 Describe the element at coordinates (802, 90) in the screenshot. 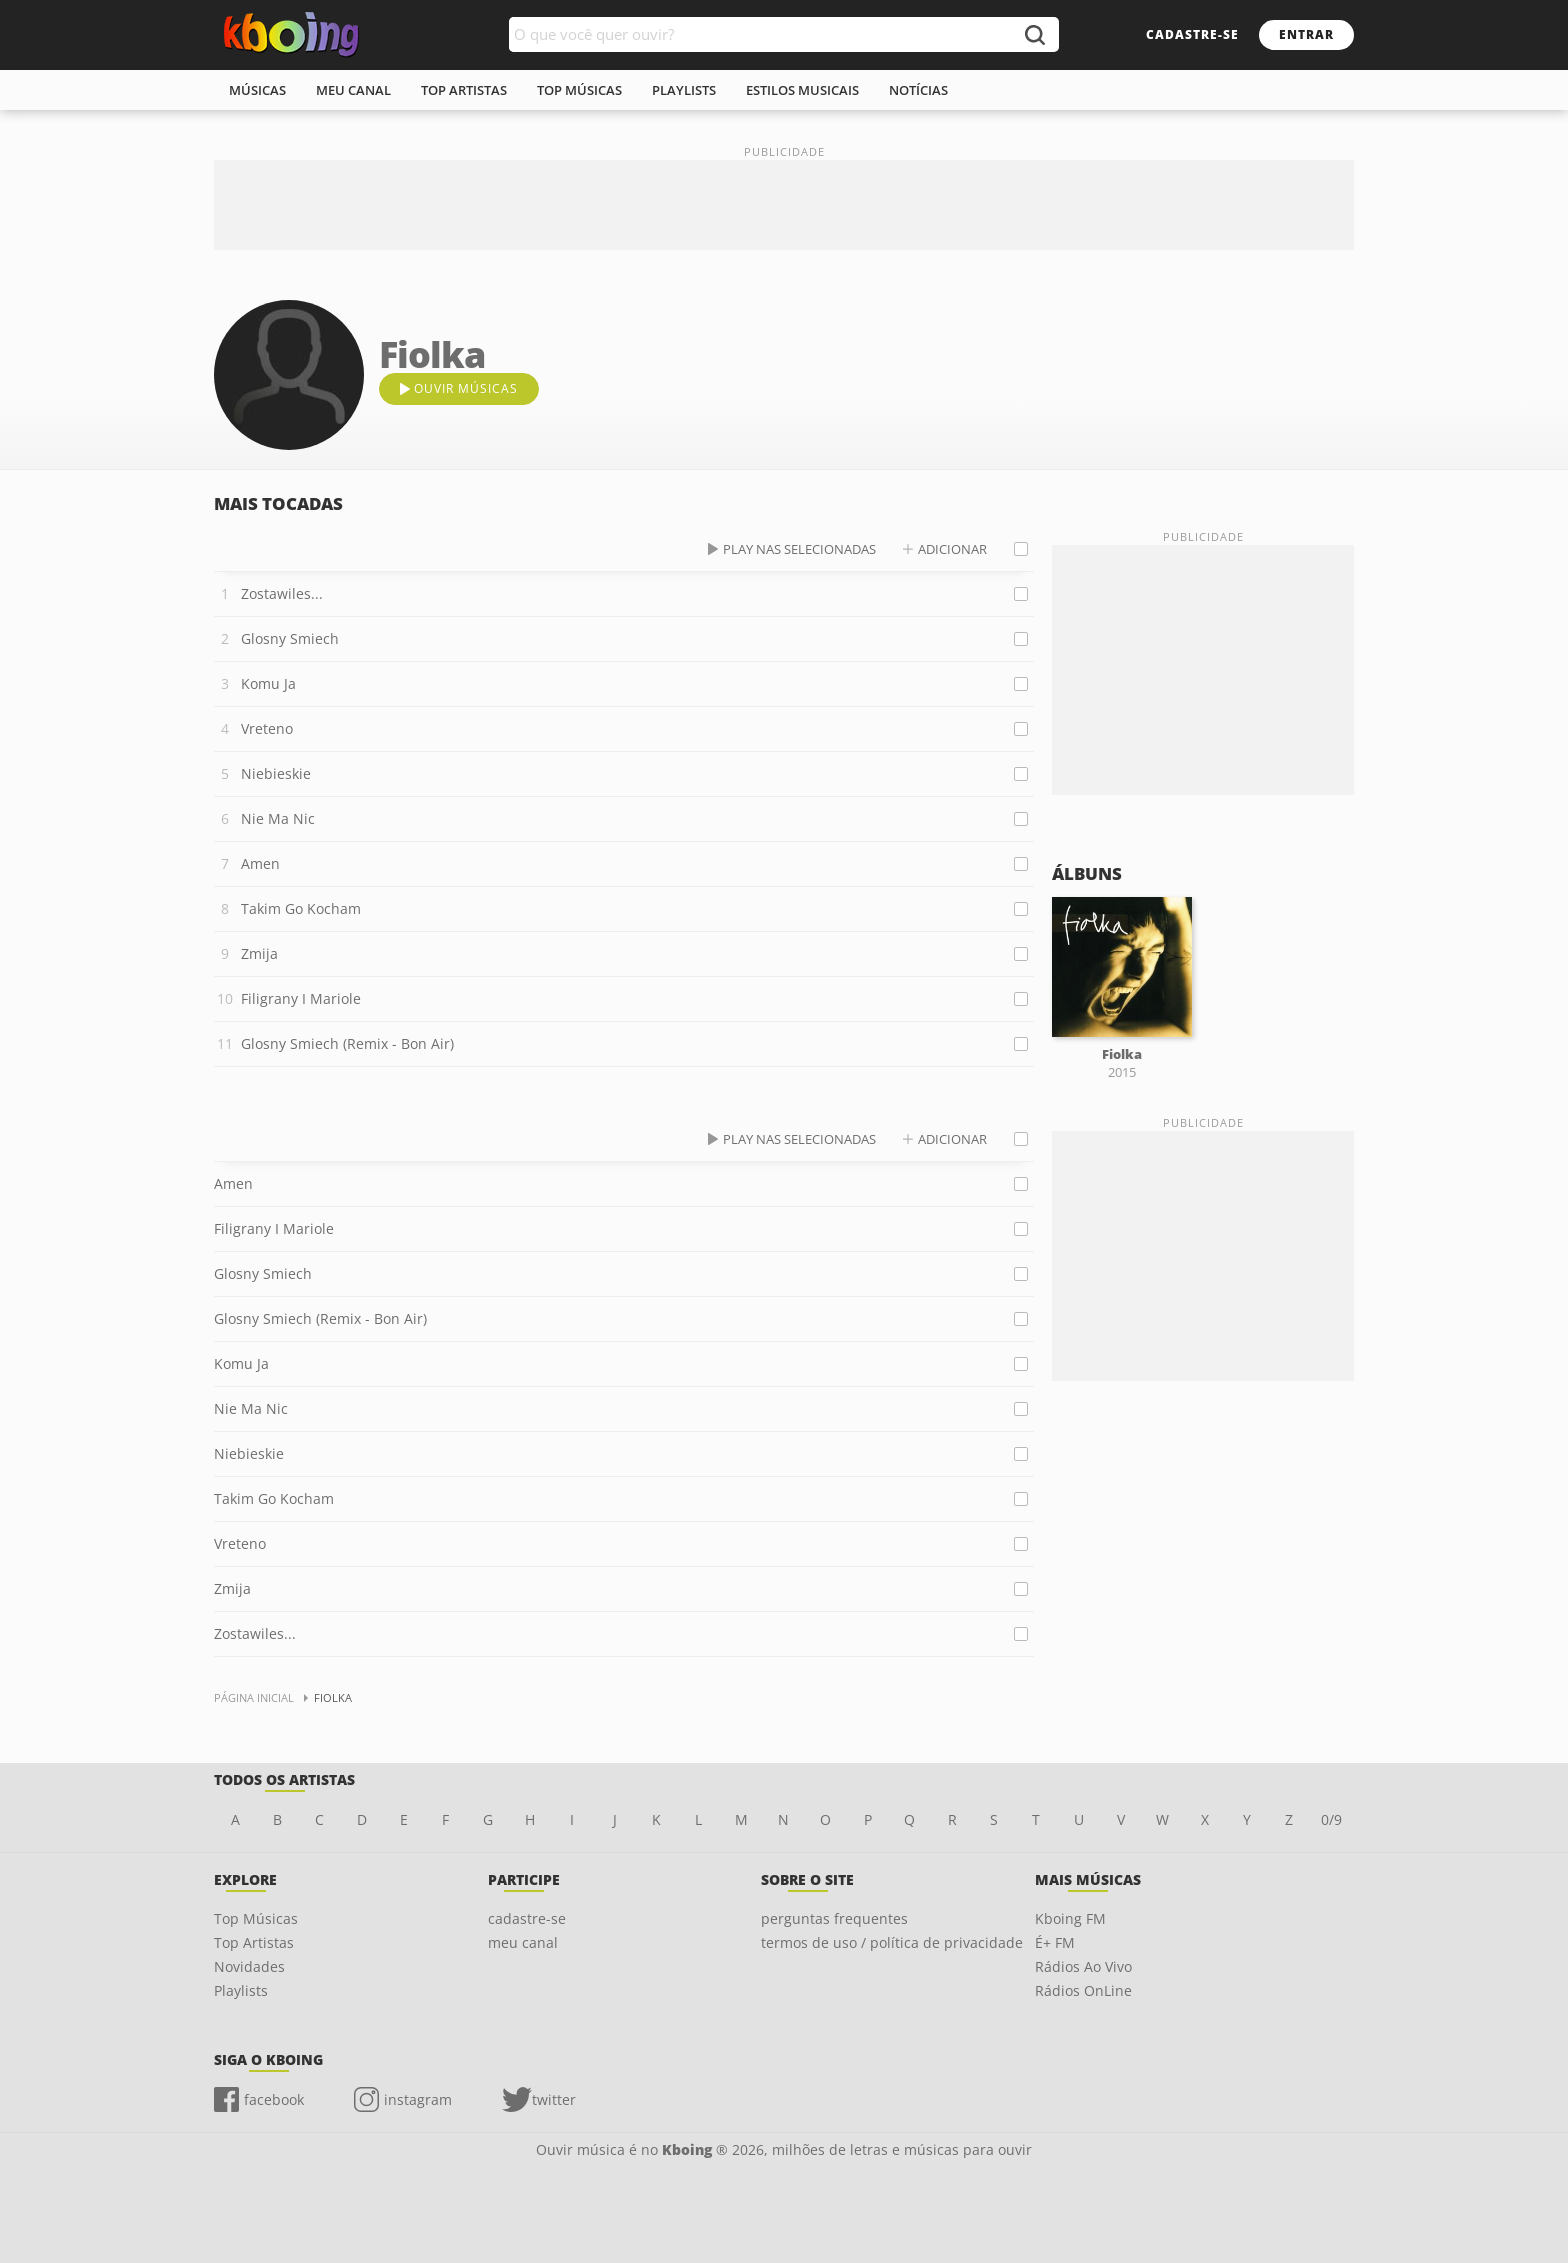

I see `estilos musicais` at that location.